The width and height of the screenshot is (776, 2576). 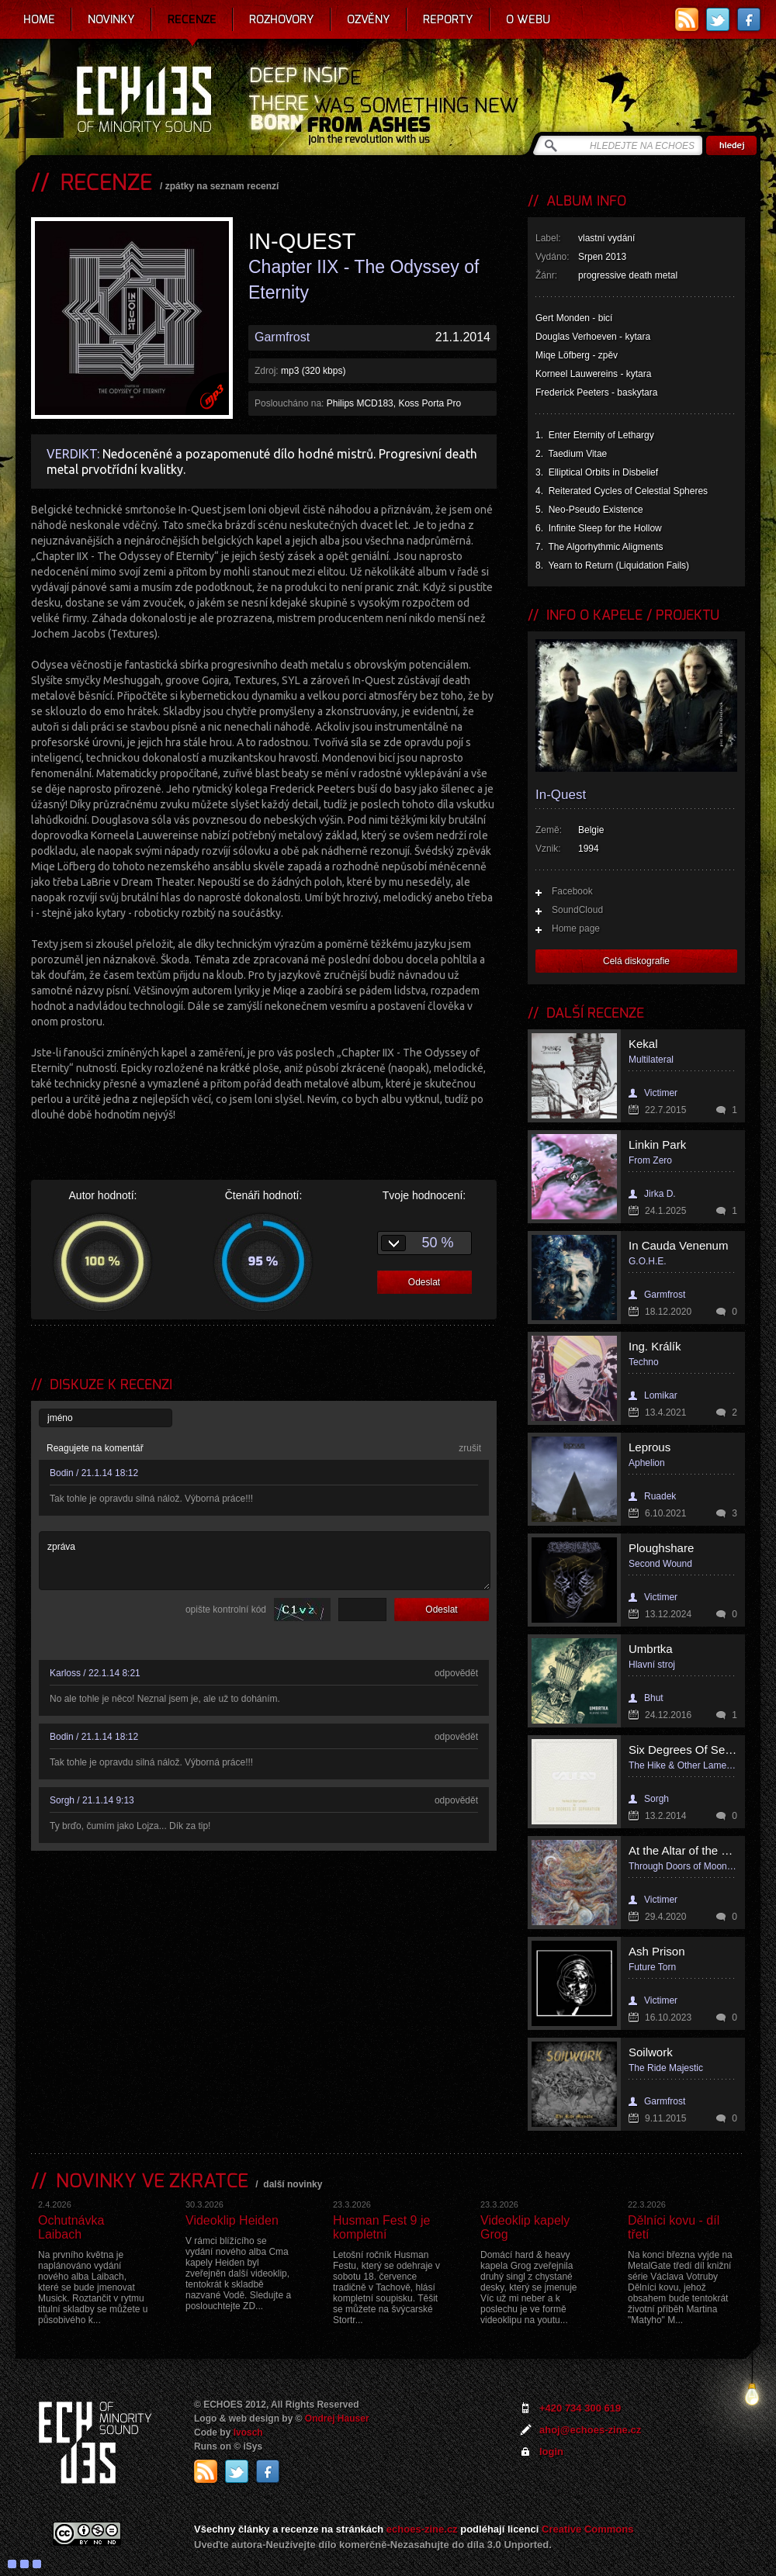 I want to click on zrušit, so click(x=470, y=1448).